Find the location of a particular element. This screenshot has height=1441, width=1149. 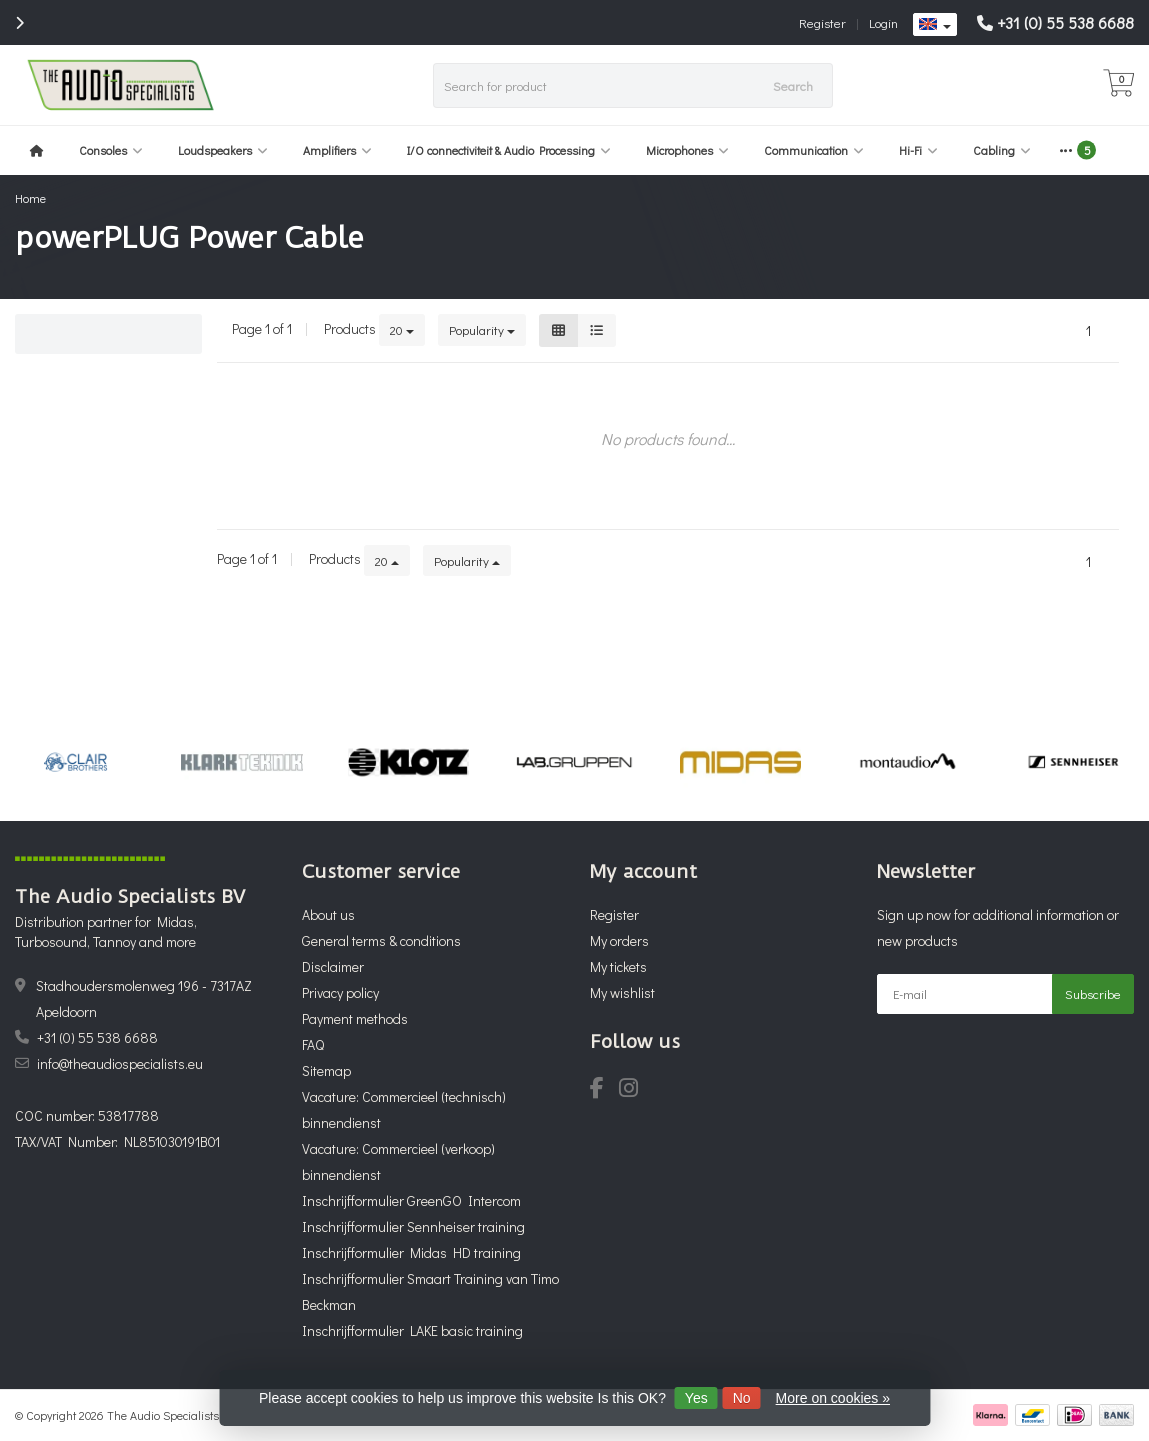

Inschrijfformulier Sennheiser training is located at coordinates (413, 1226).